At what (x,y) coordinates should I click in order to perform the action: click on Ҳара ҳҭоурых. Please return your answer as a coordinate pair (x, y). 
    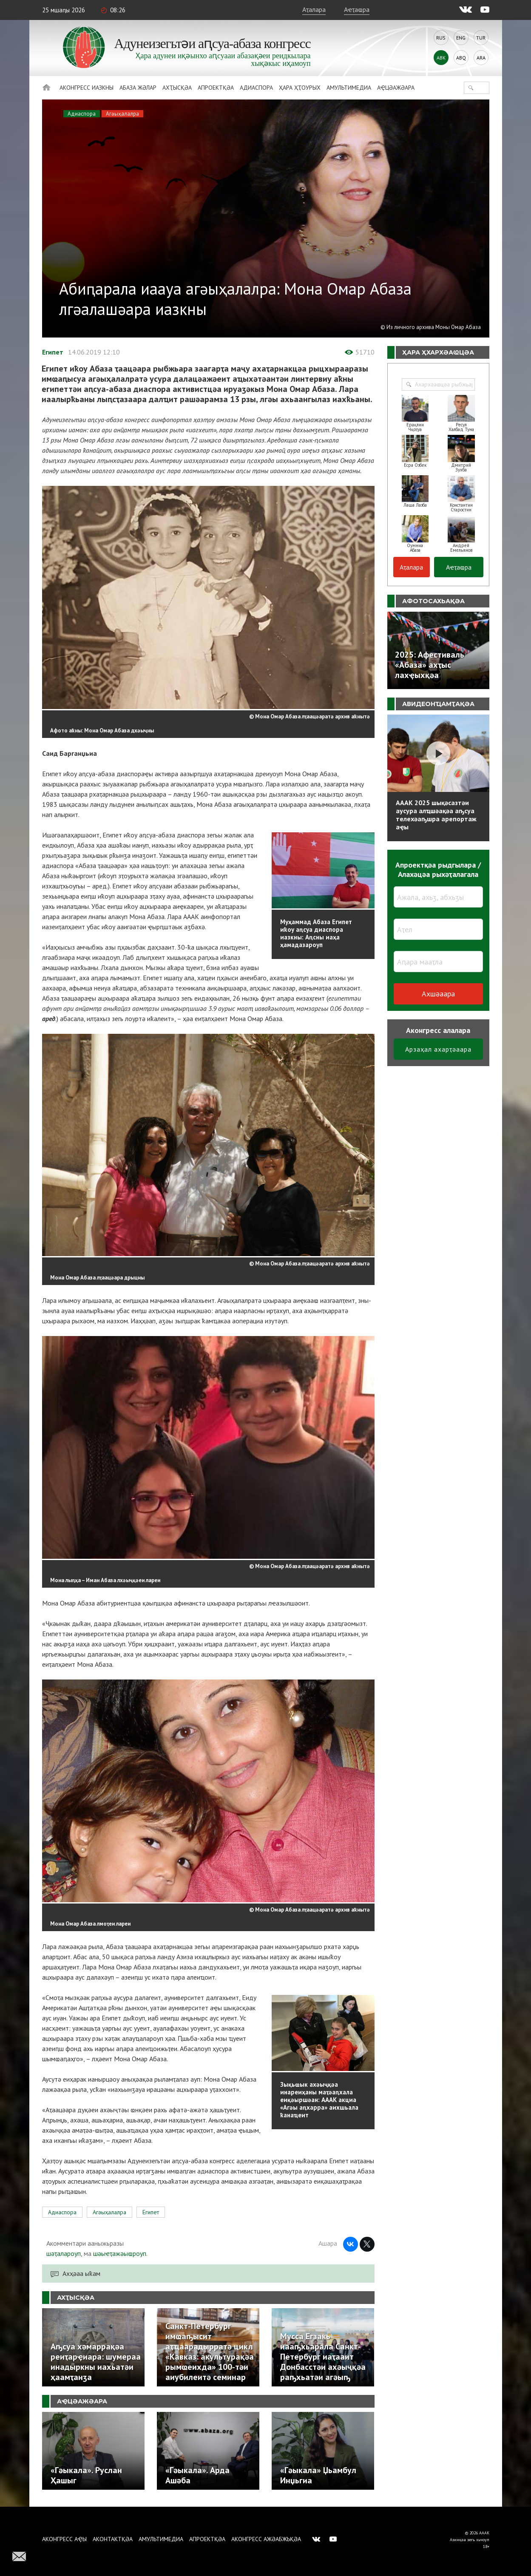
    Looking at the image, I should click on (300, 87).